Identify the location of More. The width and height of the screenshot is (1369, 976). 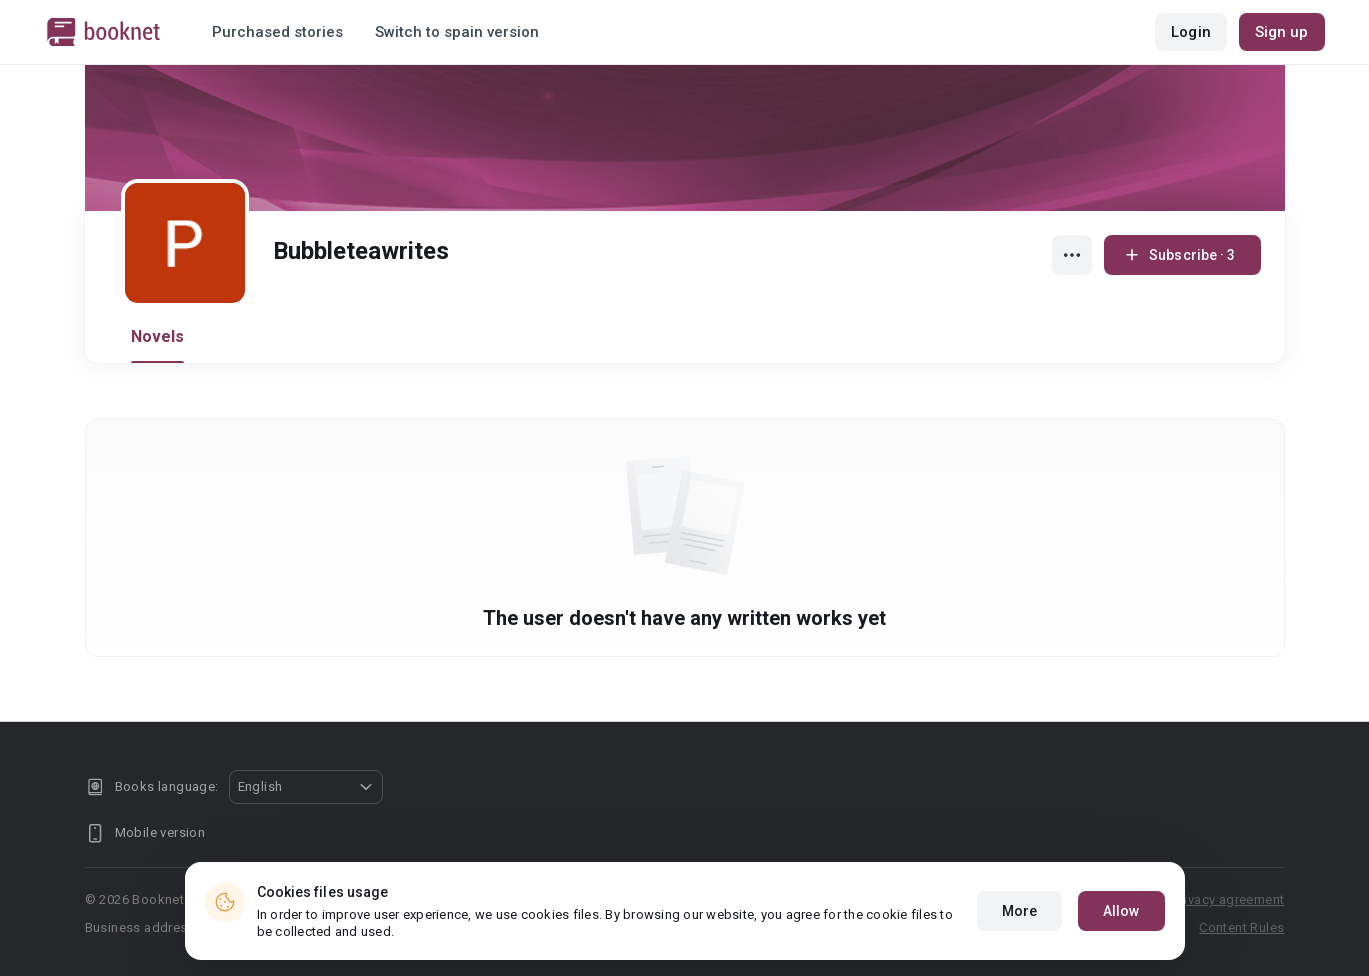
(1019, 911).